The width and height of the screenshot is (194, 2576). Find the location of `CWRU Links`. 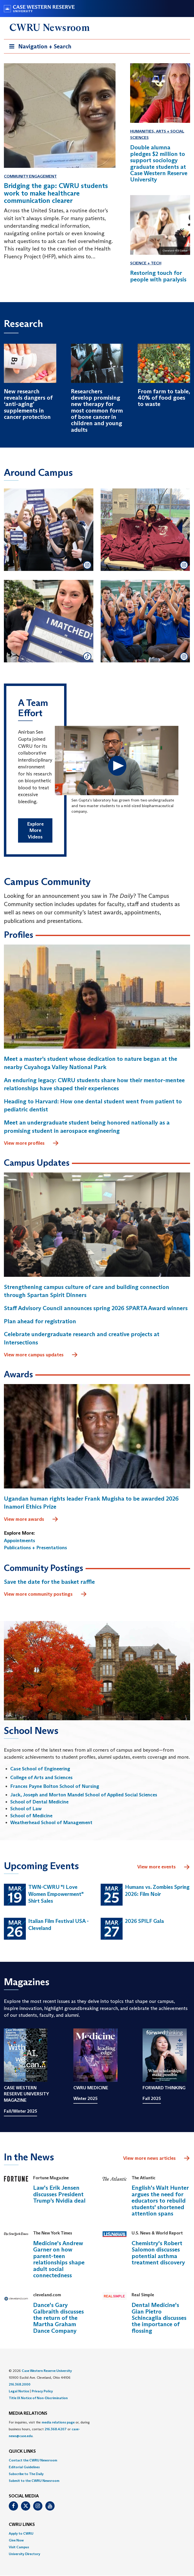

CWRU Links is located at coordinates (22, 2524).